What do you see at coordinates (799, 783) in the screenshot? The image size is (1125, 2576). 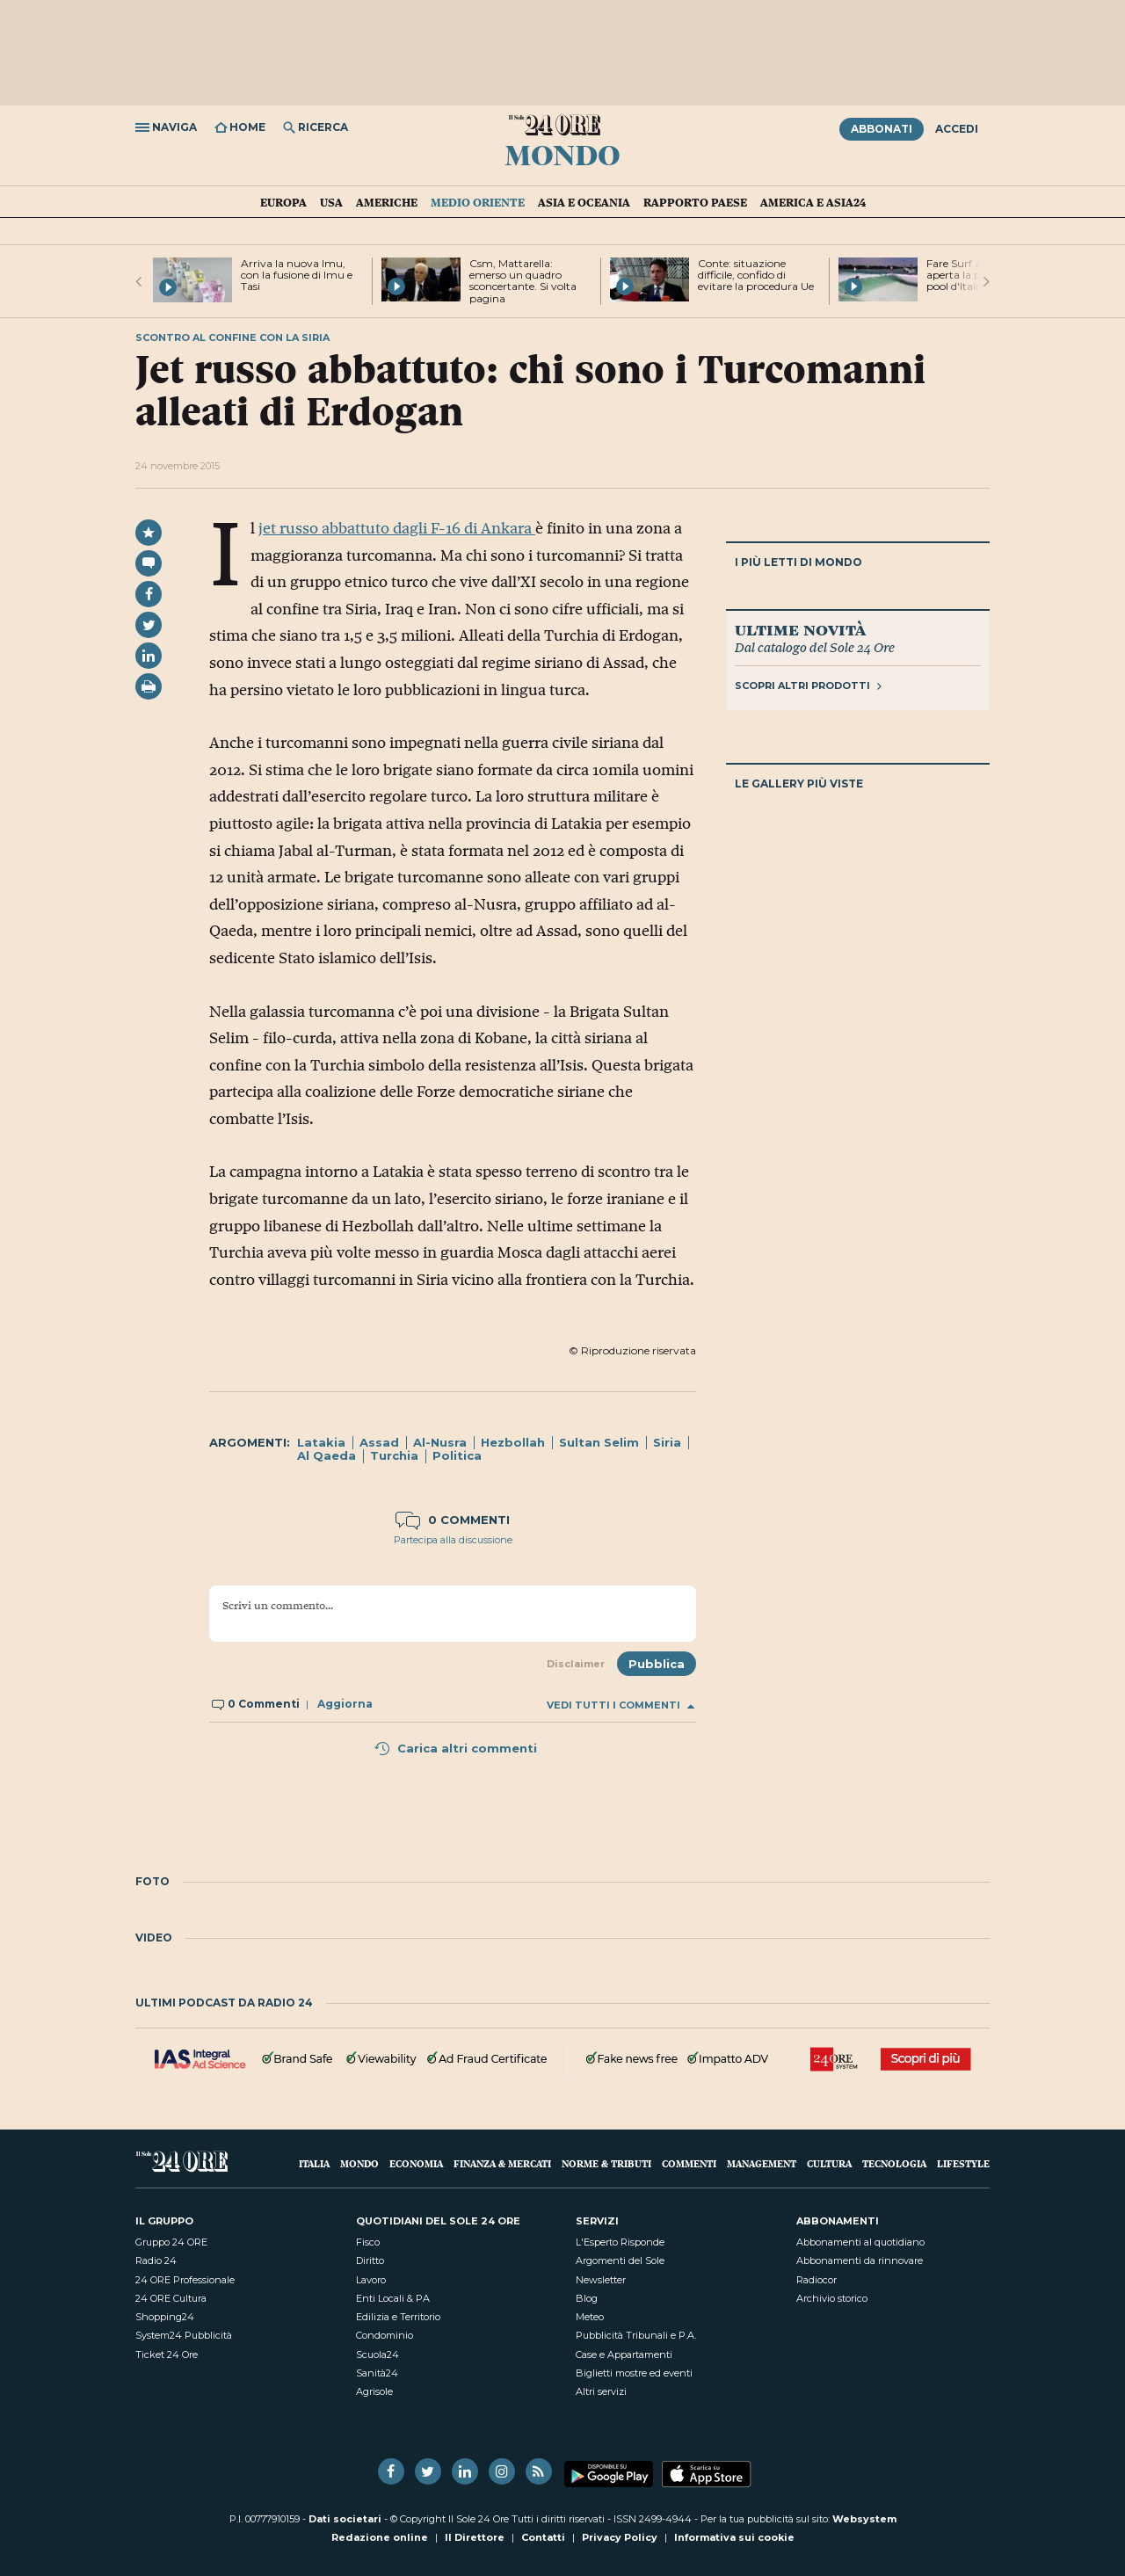 I see `Le gallery più viste` at bounding box center [799, 783].